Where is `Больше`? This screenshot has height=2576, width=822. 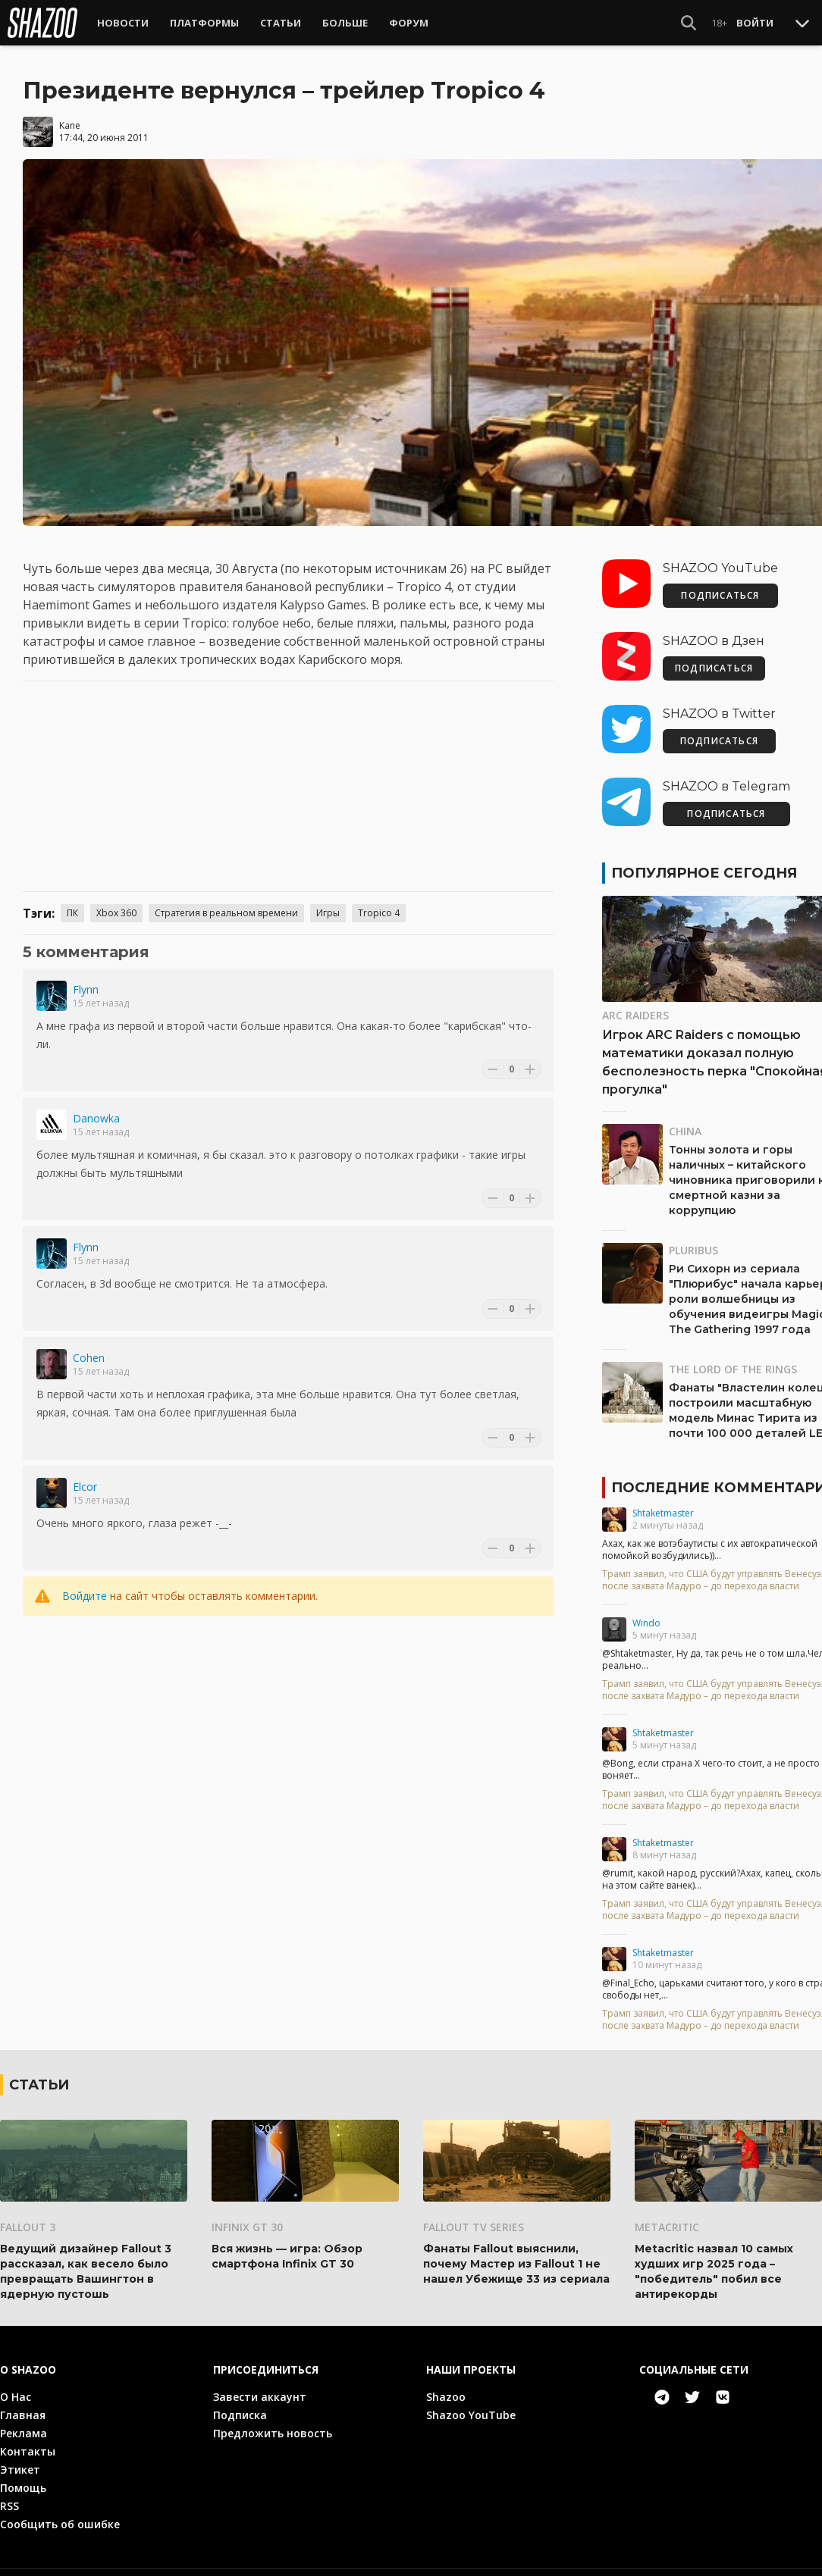
Больше is located at coordinates (345, 23).